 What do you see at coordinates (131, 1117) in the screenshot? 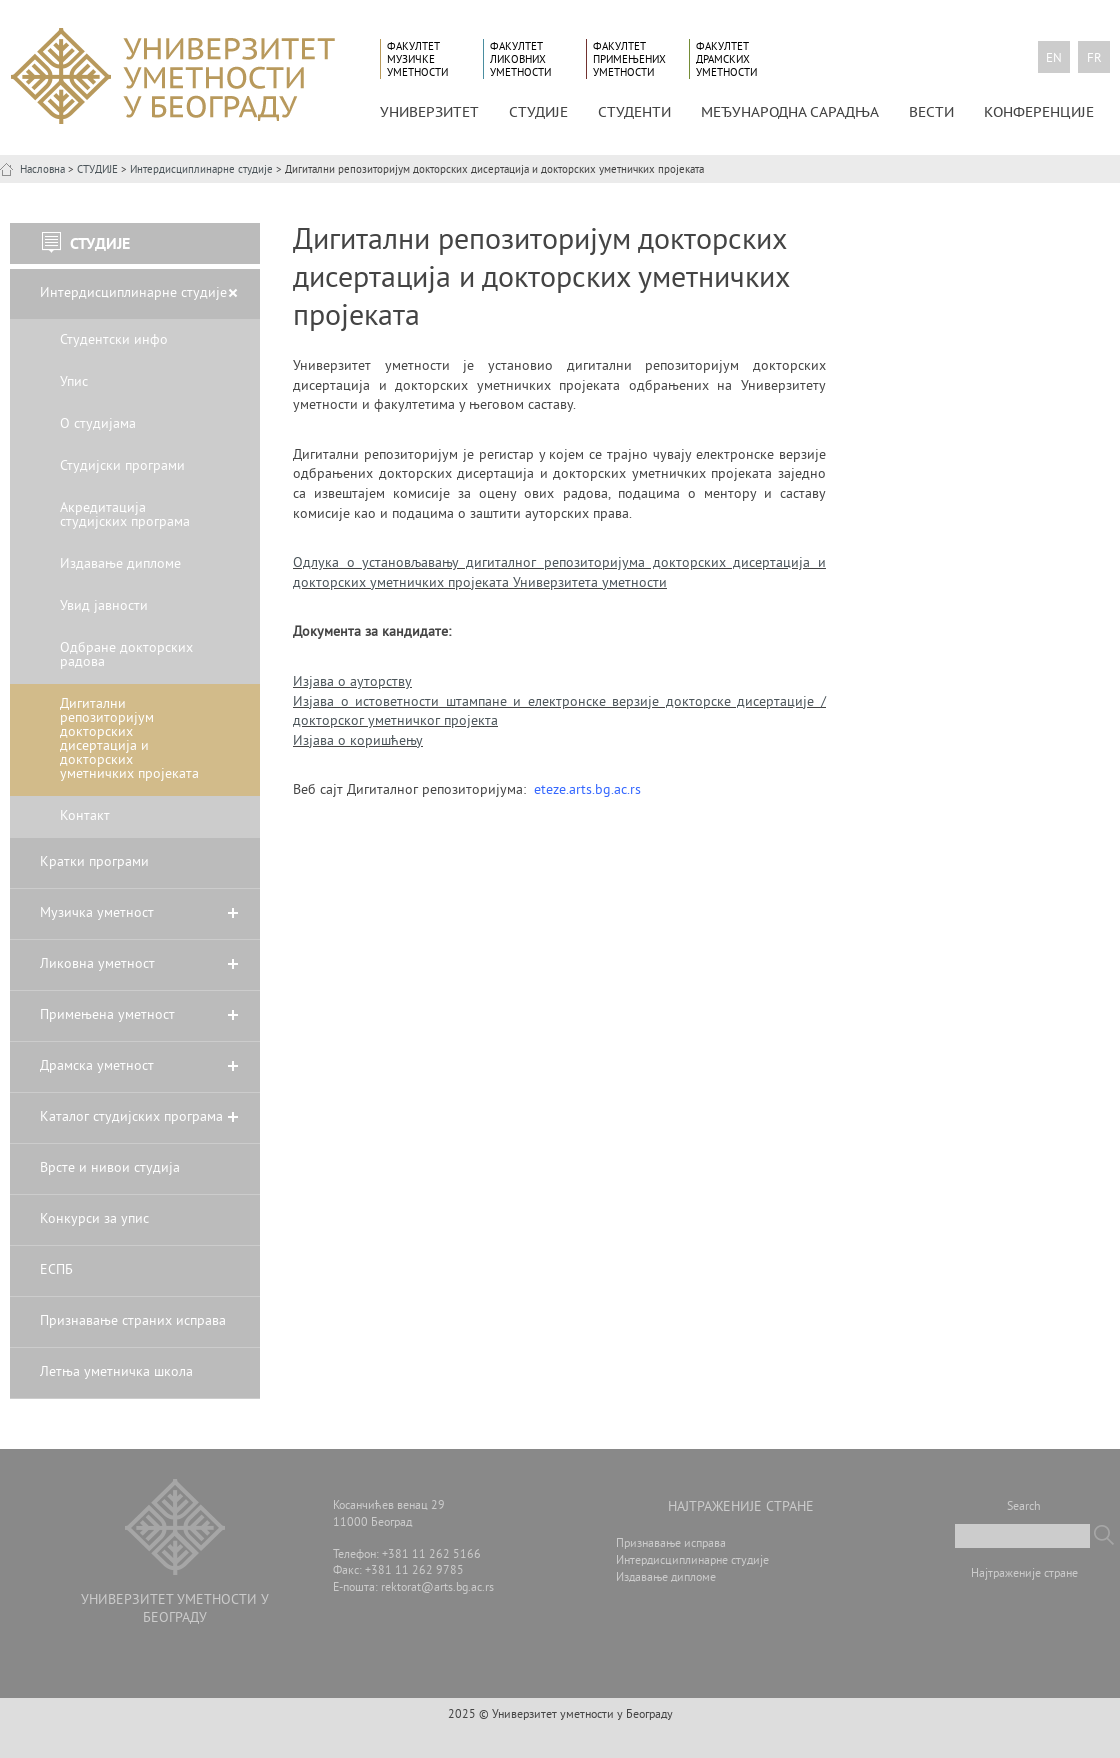
I see `Каталог студијских програма` at bounding box center [131, 1117].